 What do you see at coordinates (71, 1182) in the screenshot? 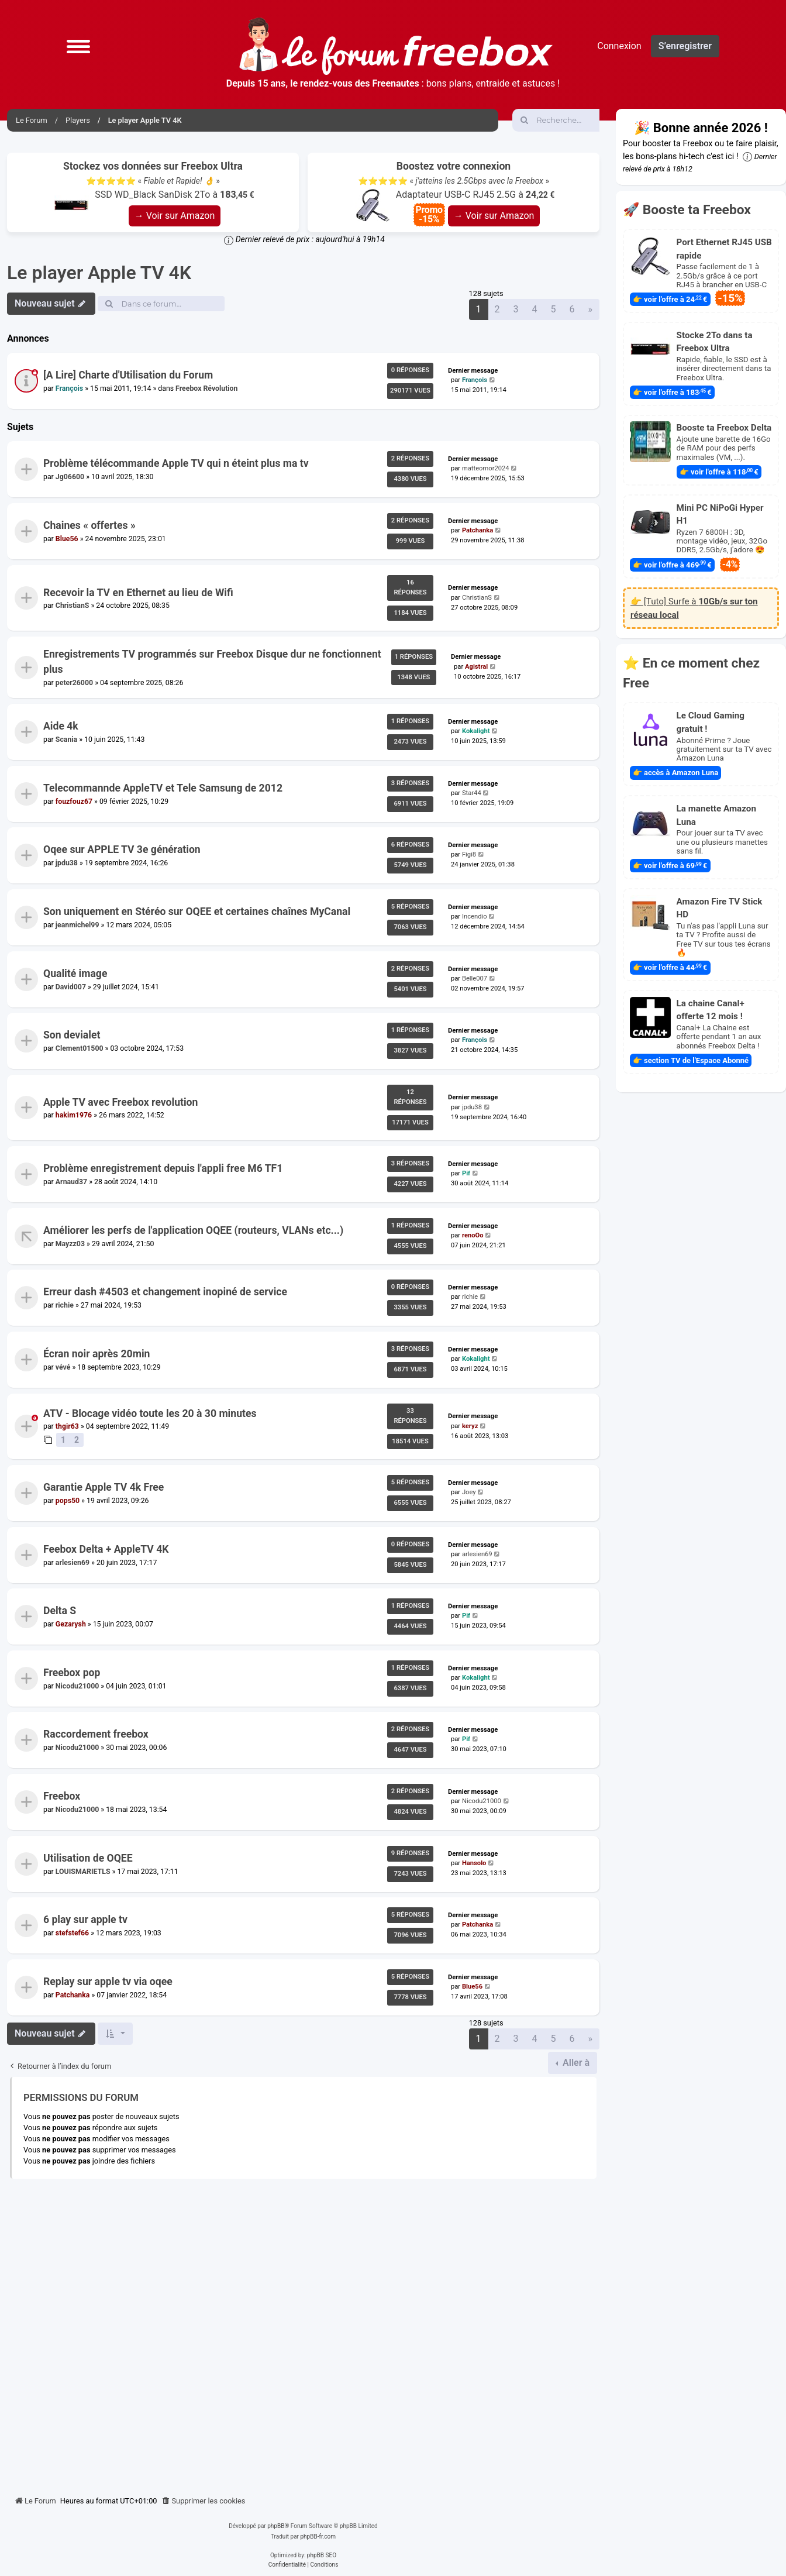
I see `Arnaud37` at bounding box center [71, 1182].